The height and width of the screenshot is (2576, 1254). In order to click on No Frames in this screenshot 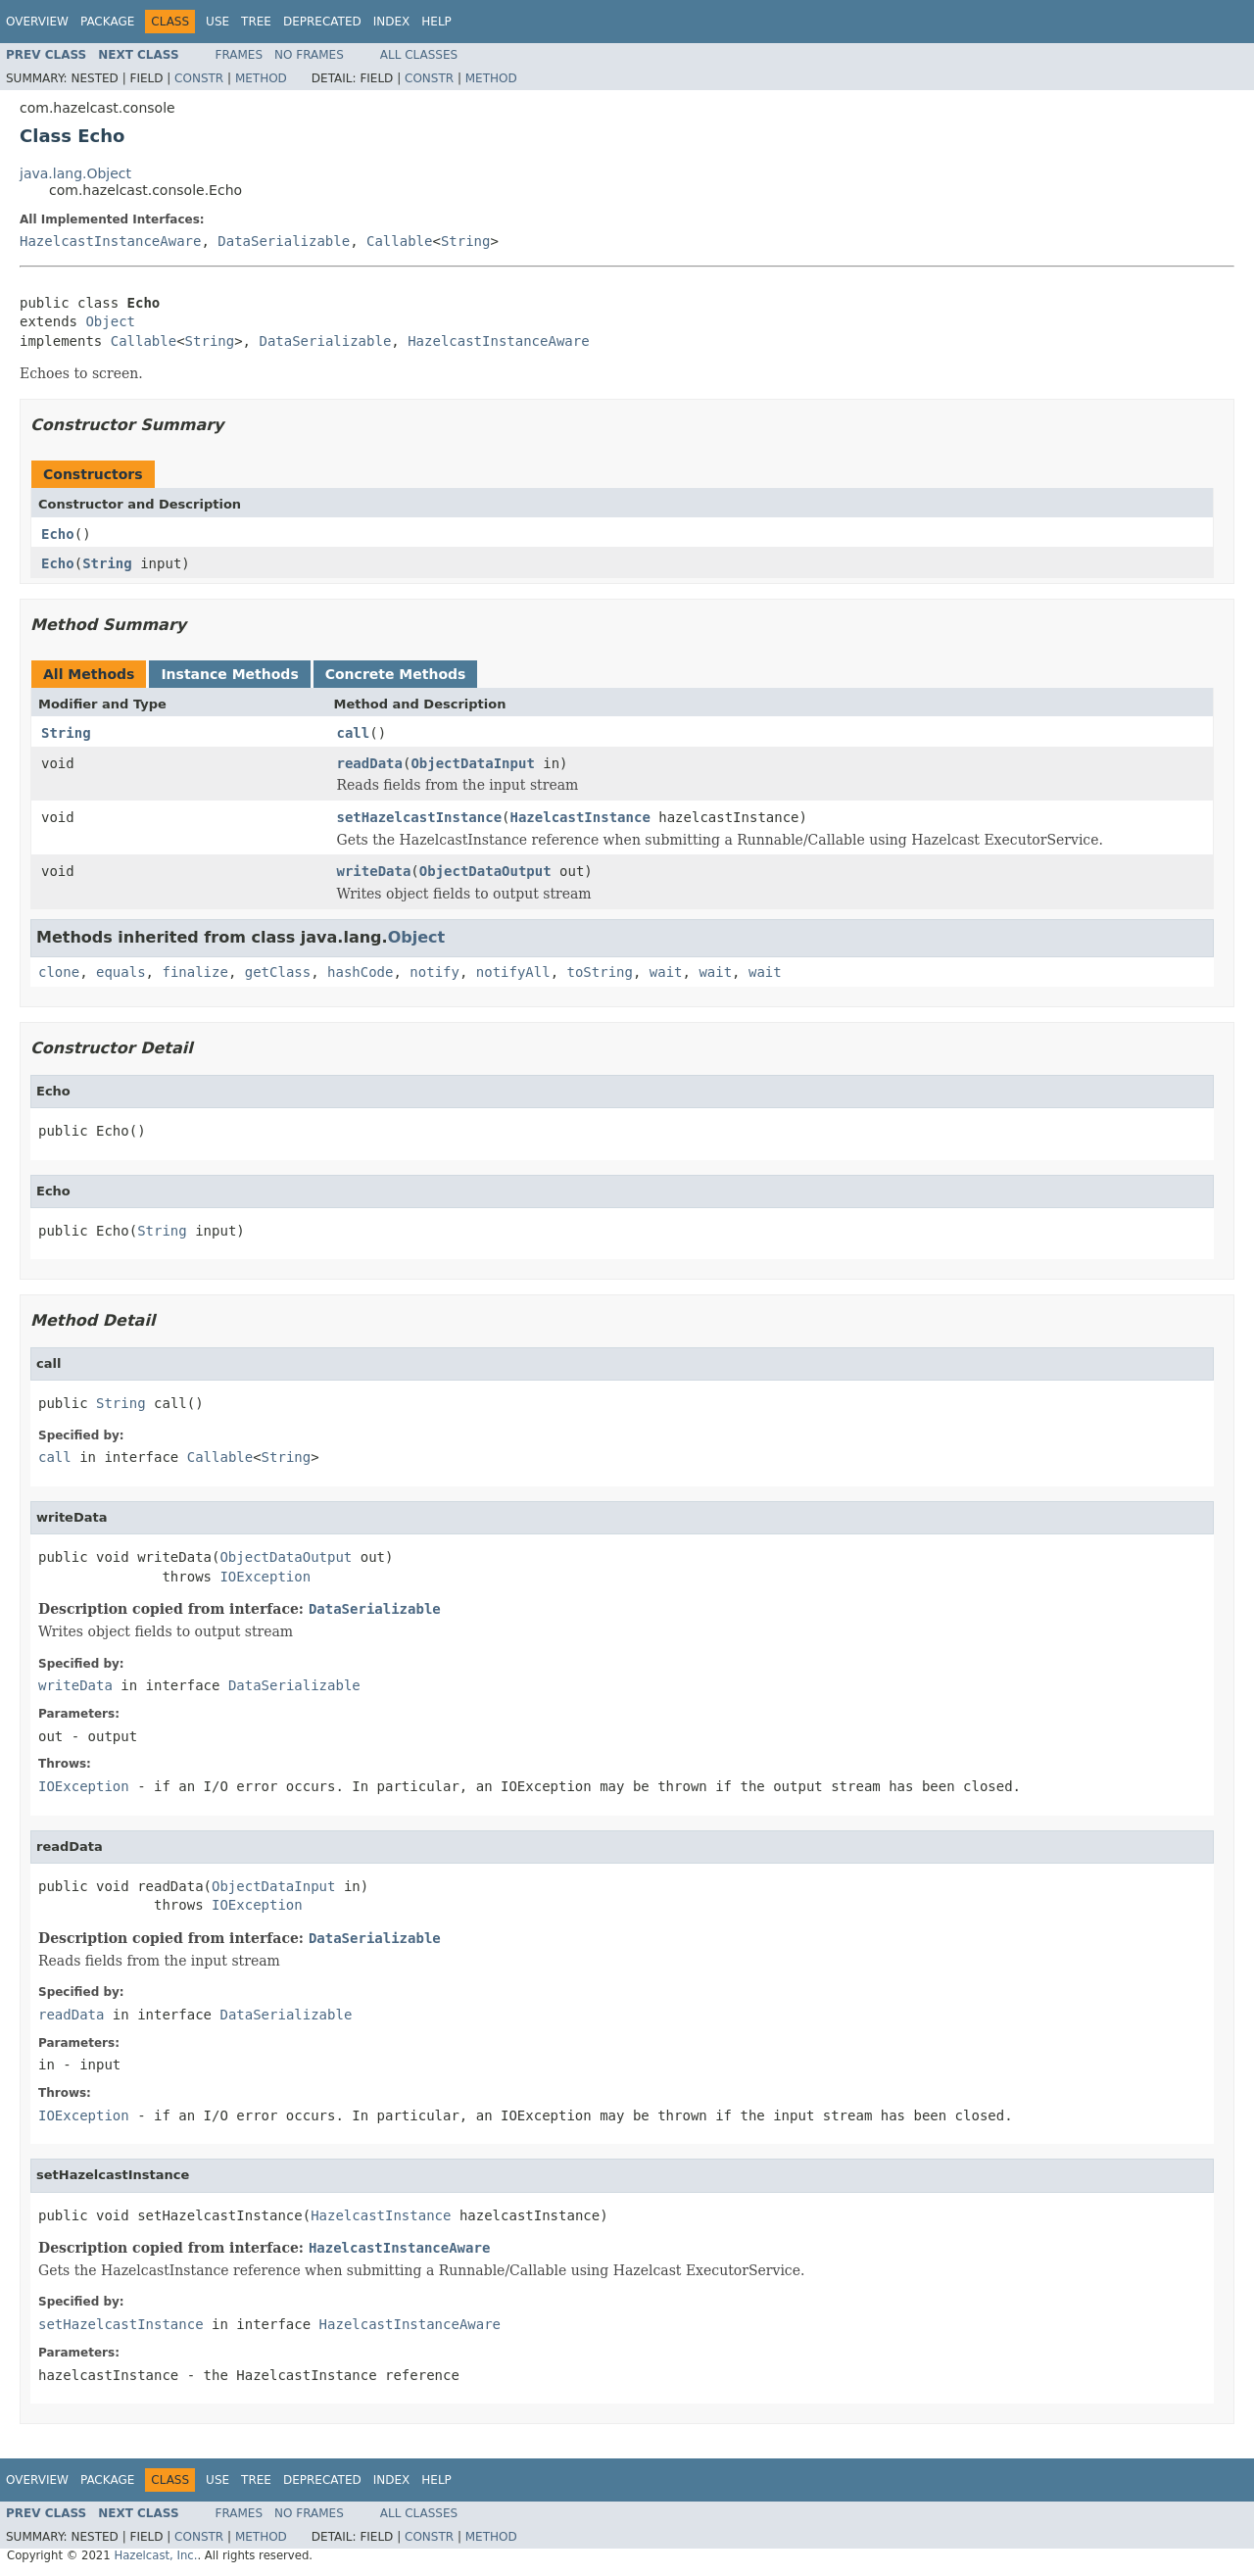, I will do `click(309, 55)`.